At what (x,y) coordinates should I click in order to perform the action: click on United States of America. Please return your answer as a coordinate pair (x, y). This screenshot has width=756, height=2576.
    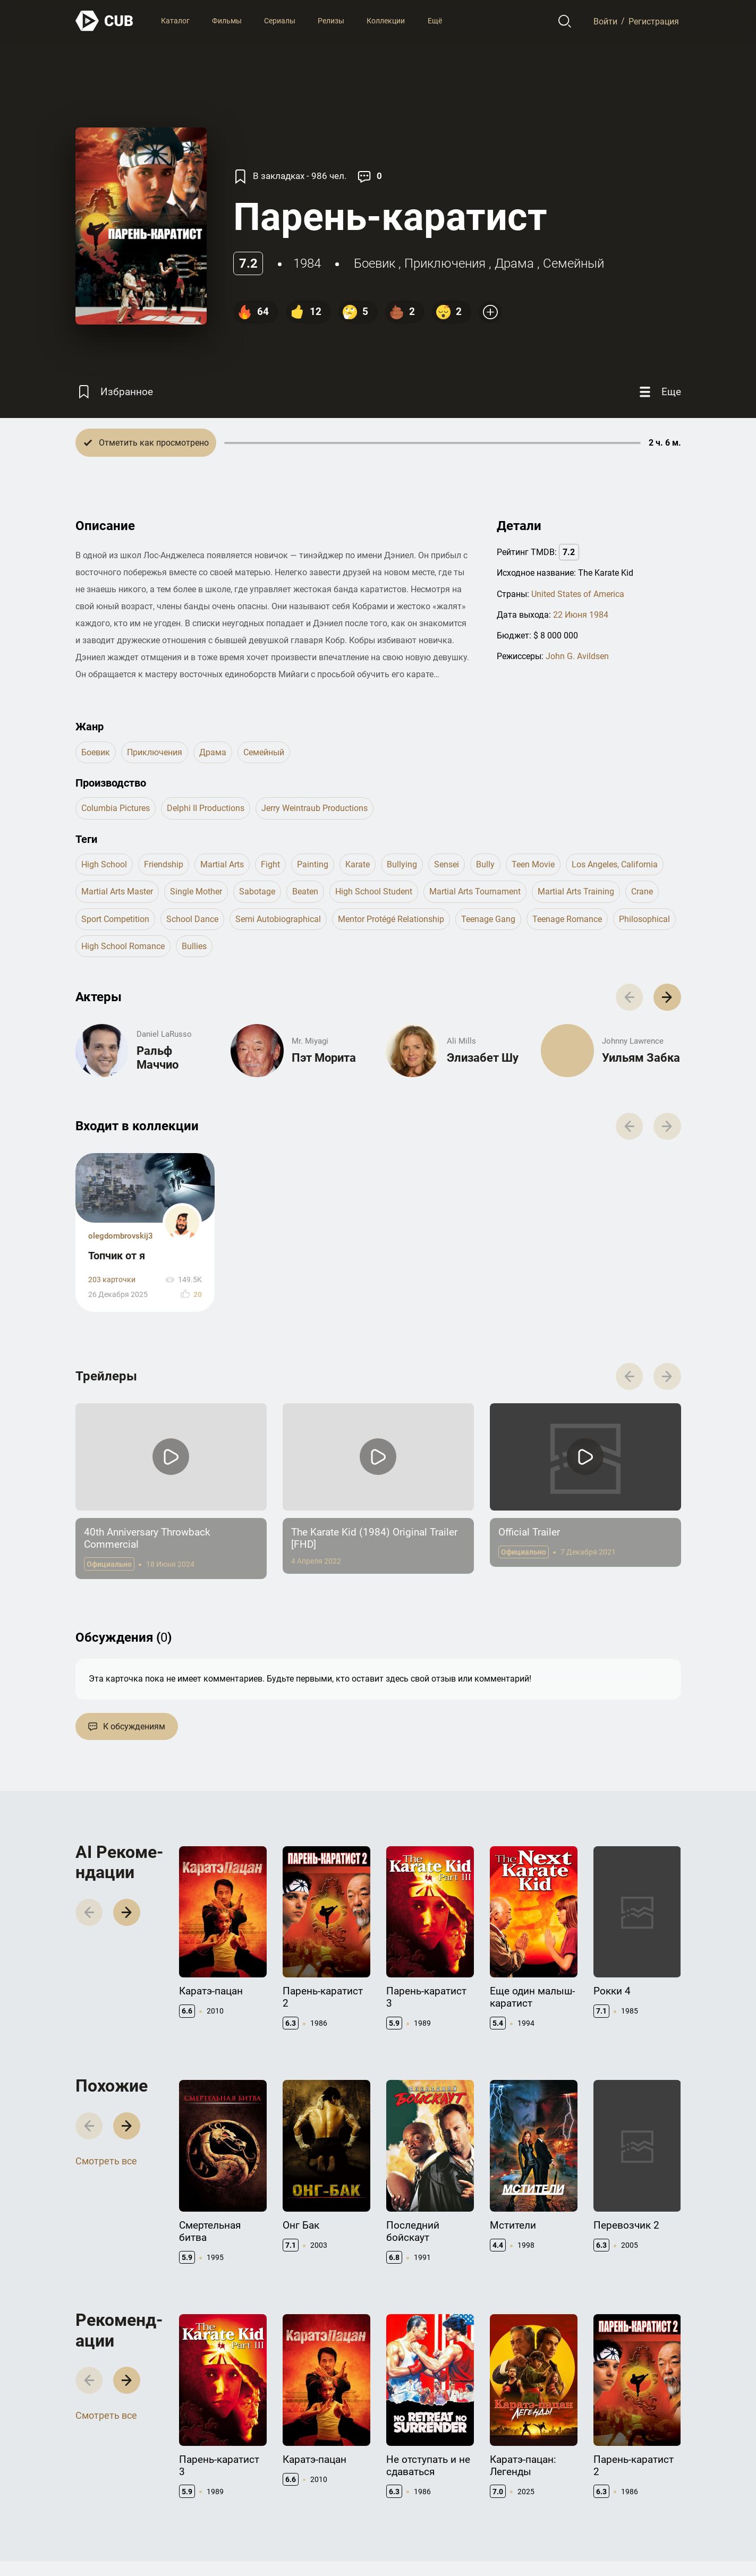
    Looking at the image, I should click on (577, 594).